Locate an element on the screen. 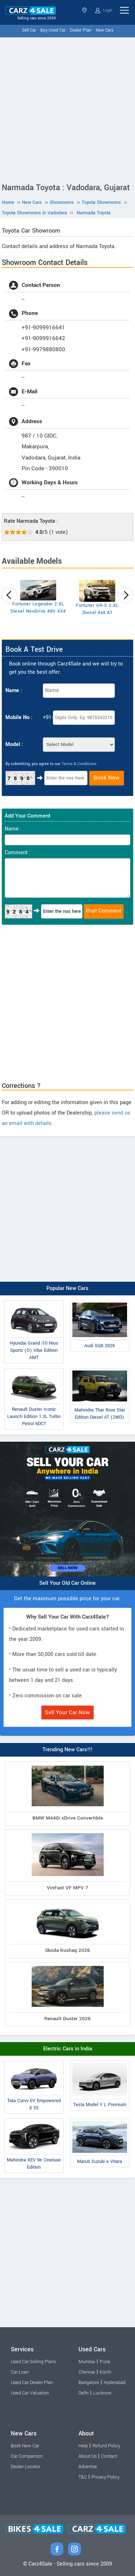 The image size is (135, 2576). Lucknow is located at coordinates (102, 2393).